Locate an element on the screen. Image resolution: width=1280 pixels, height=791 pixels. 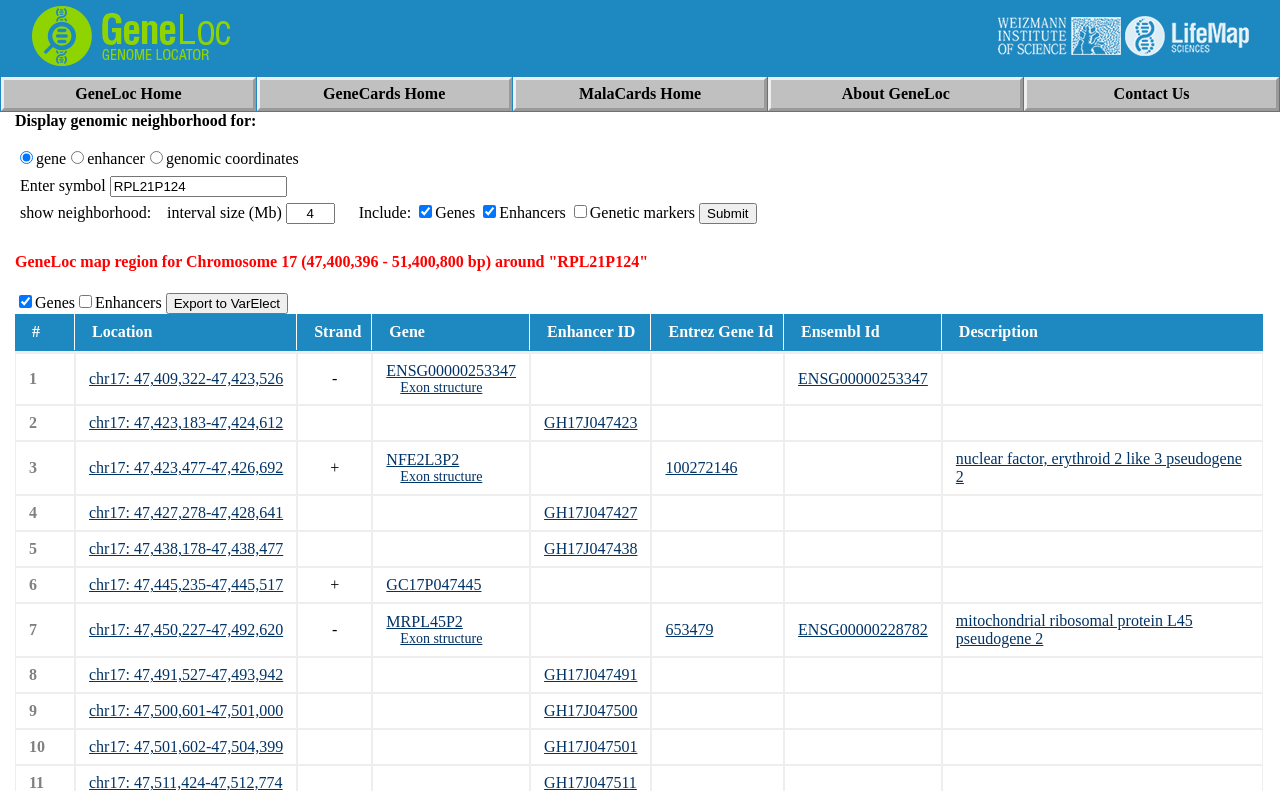
chr17: 47,491,527-47,493,942 is located at coordinates (186, 674).